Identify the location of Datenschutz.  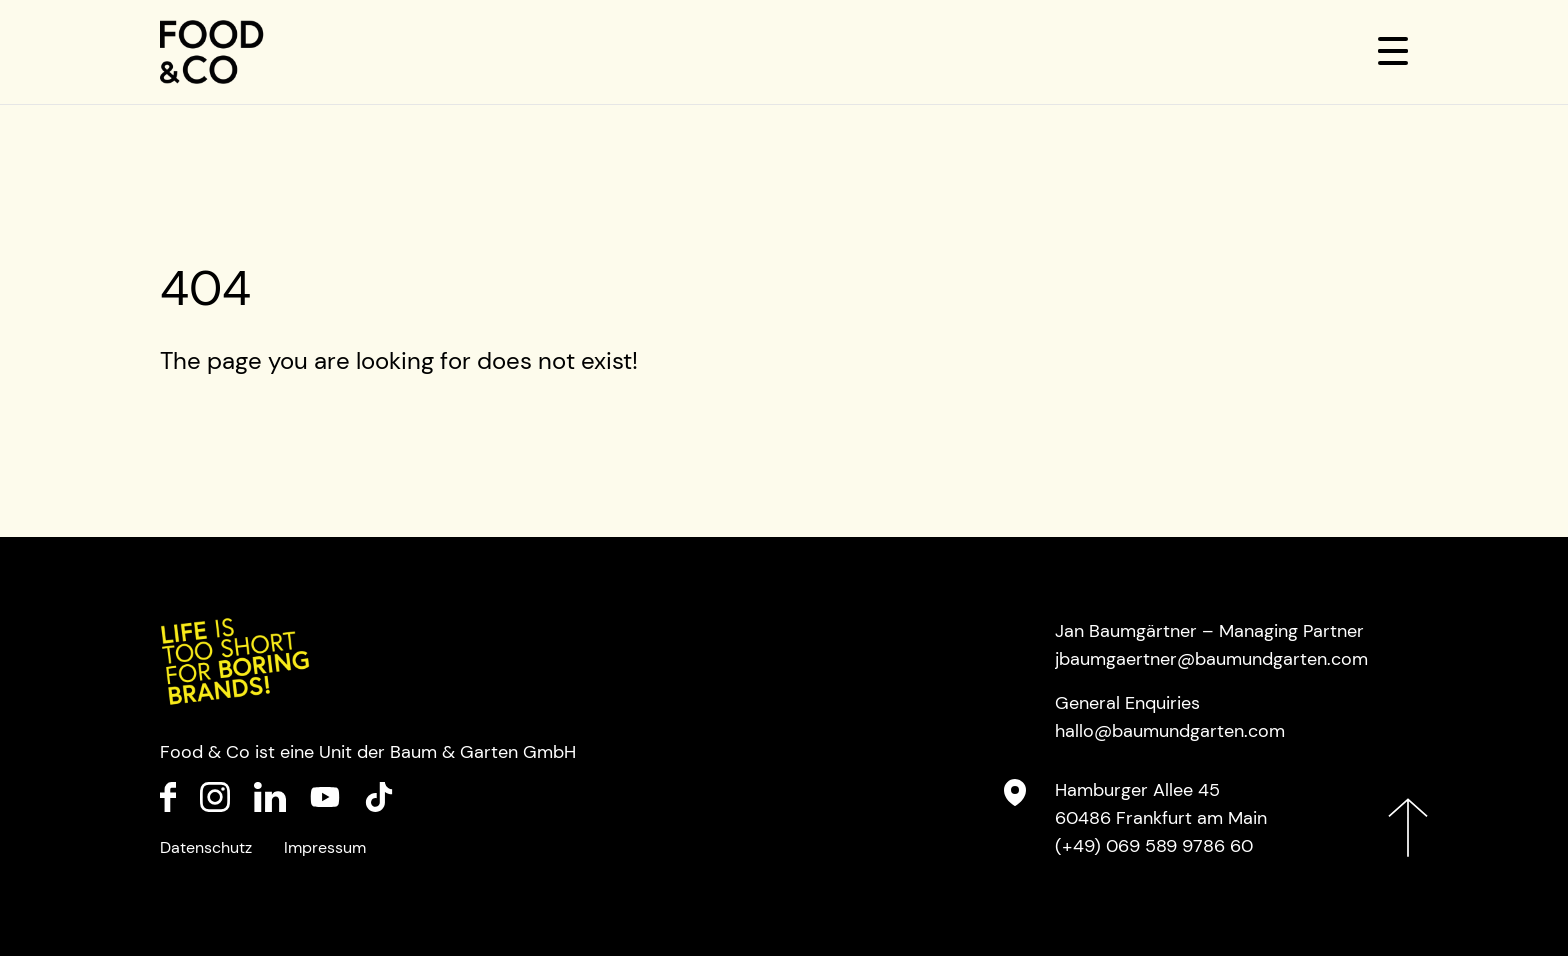
(206, 847).